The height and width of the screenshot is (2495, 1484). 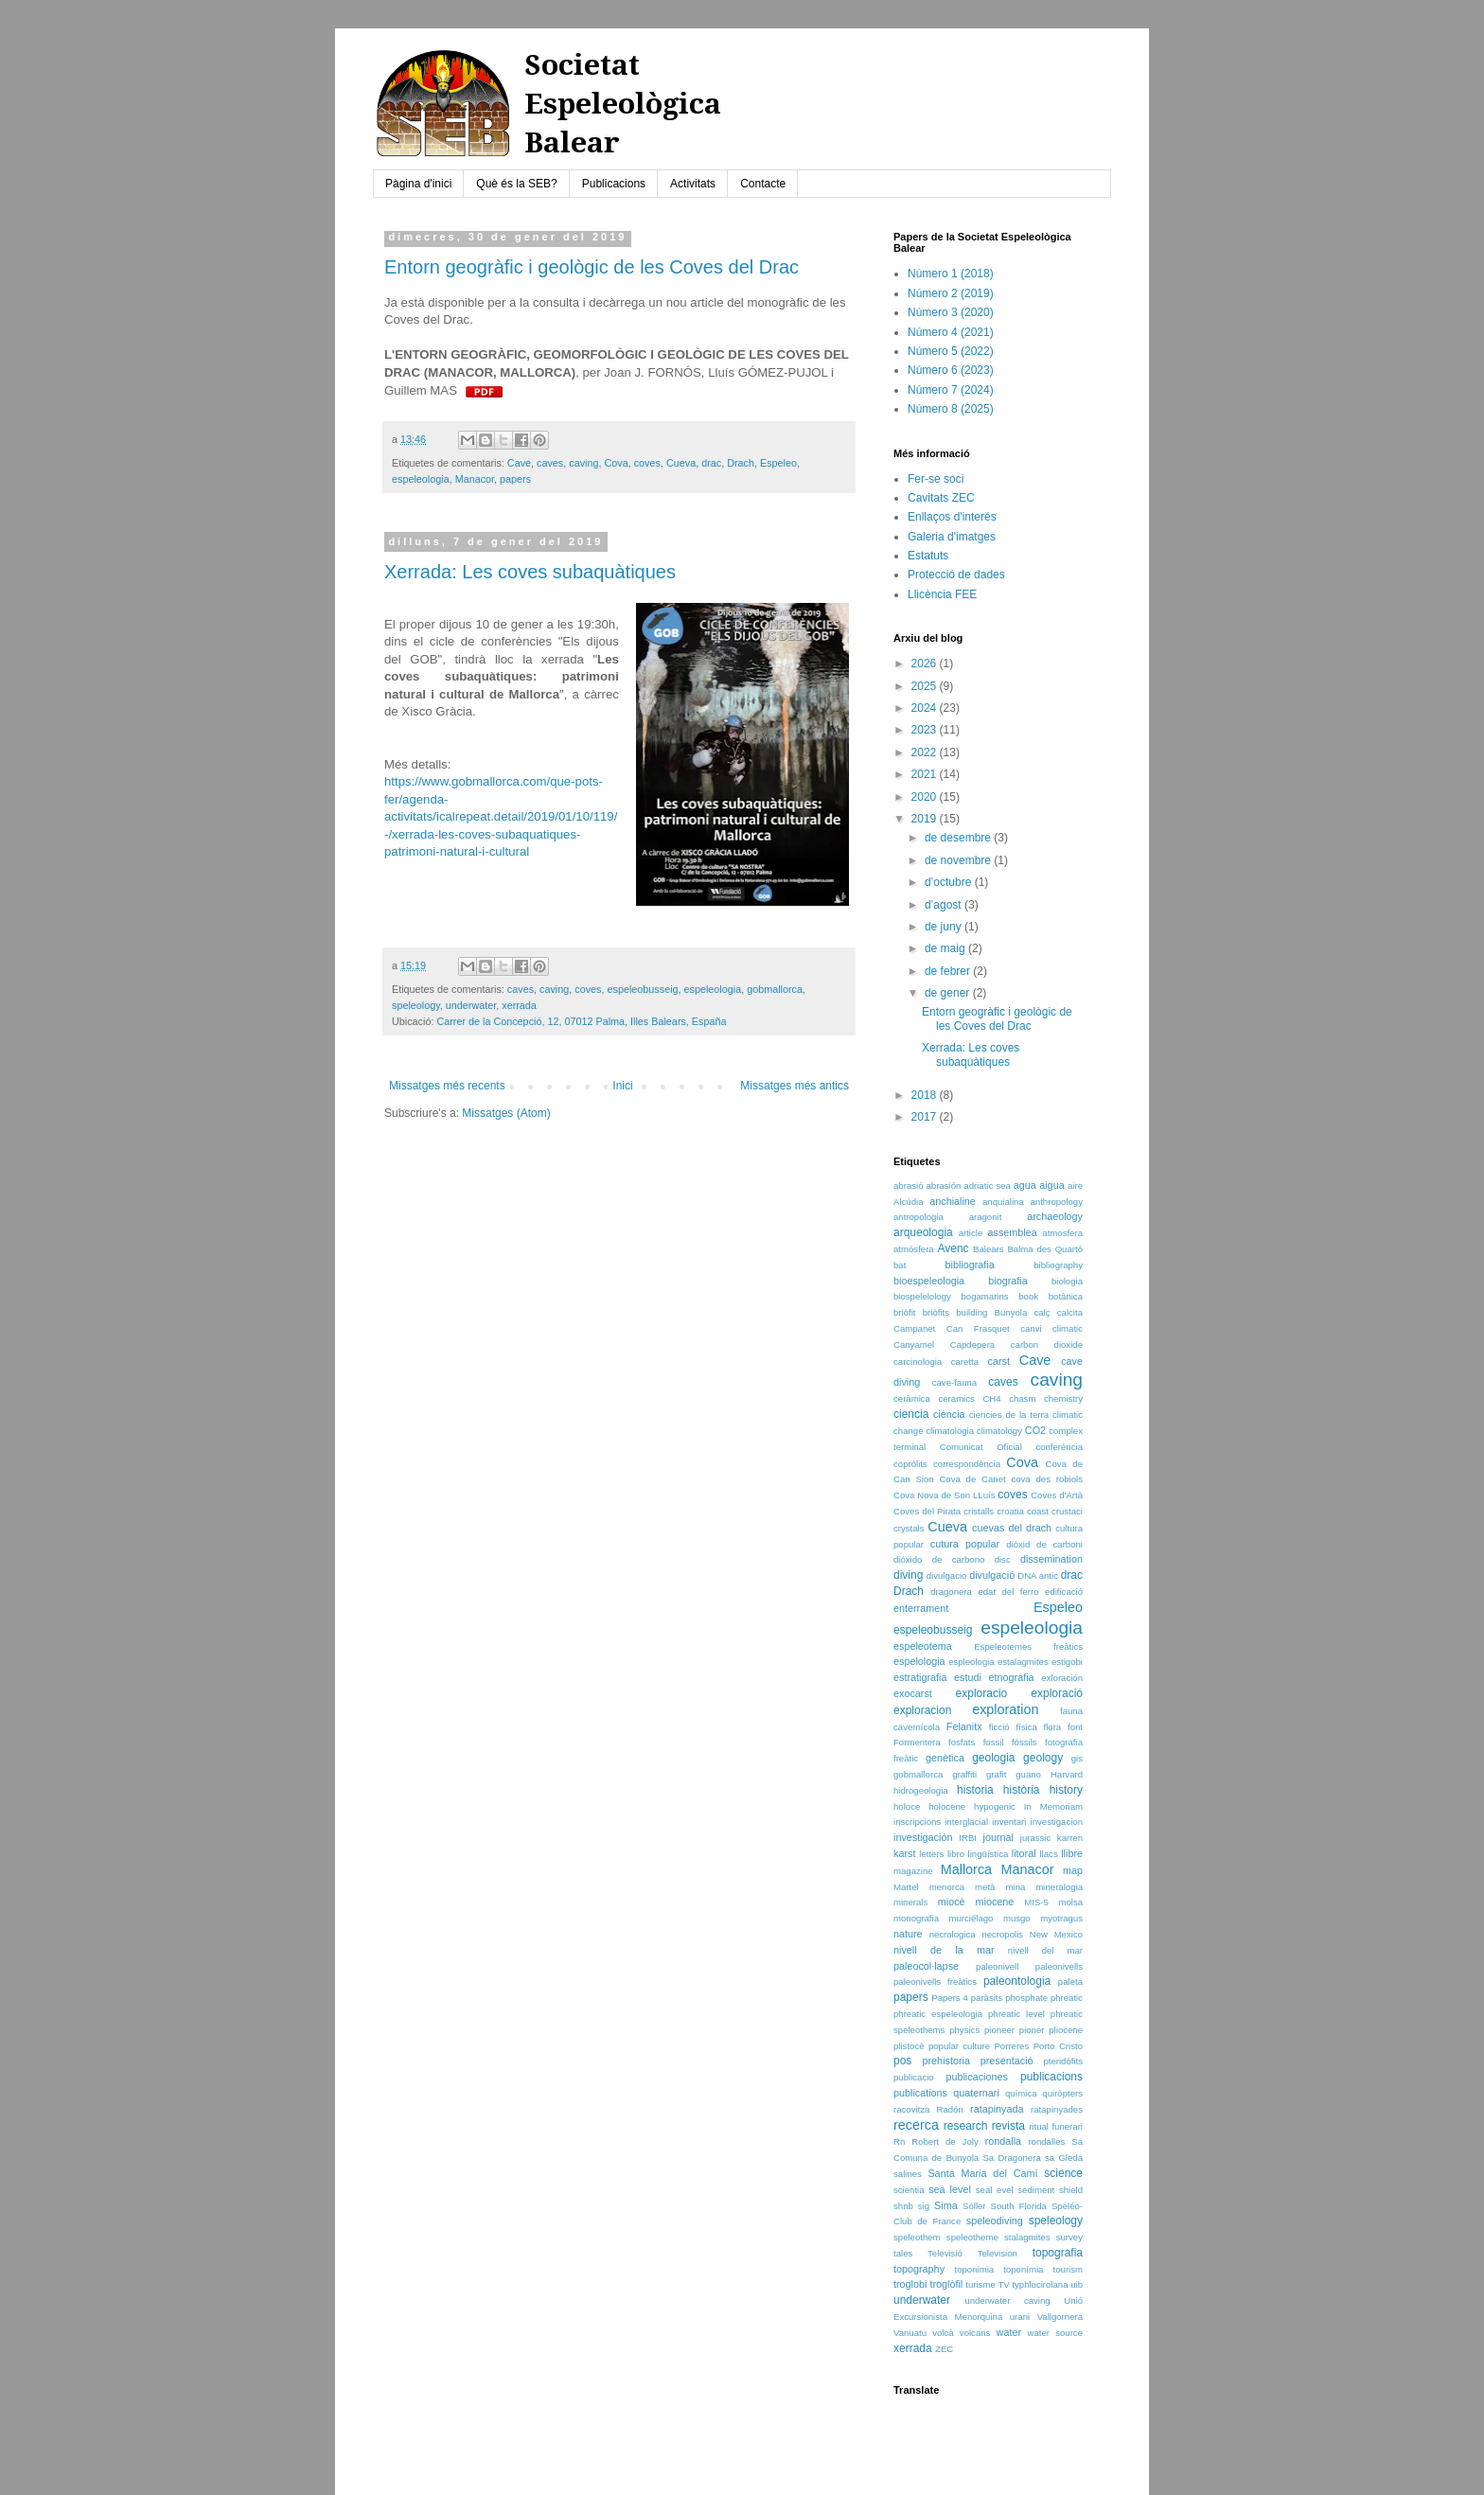 I want to click on agua, so click(x=1025, y=1185).